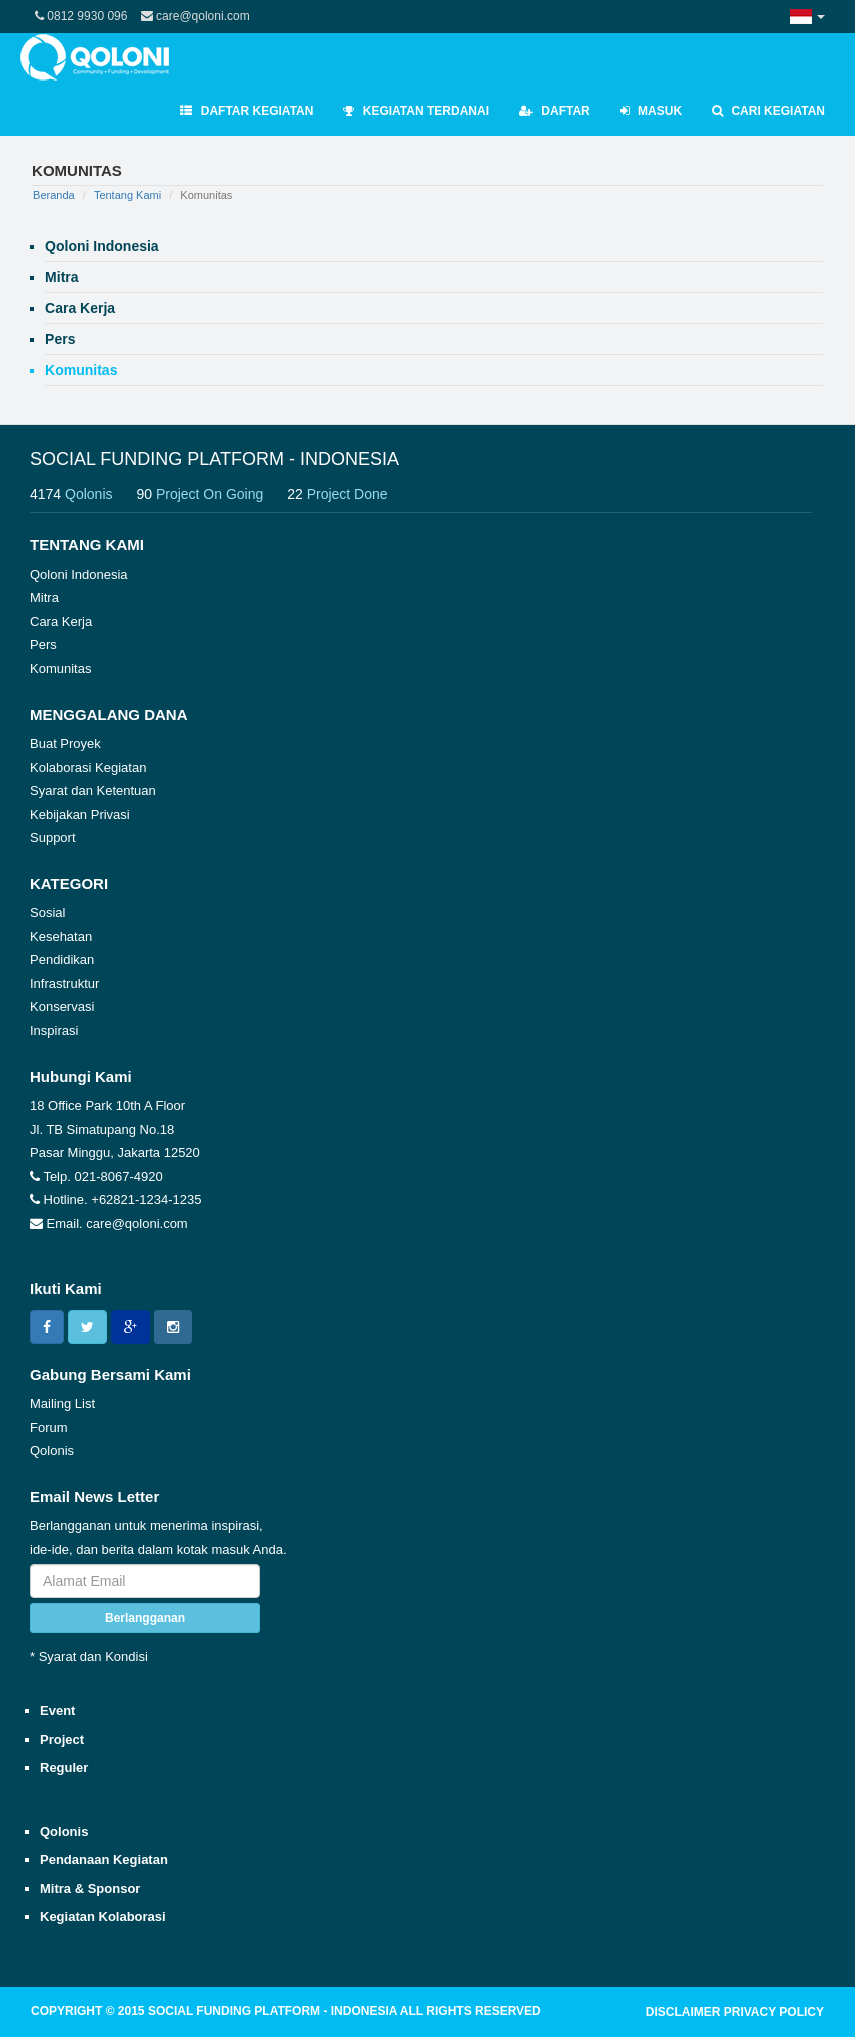 This screenshot has width=855, height=2037. I want to click on Mailing List, so click(62, 1403).